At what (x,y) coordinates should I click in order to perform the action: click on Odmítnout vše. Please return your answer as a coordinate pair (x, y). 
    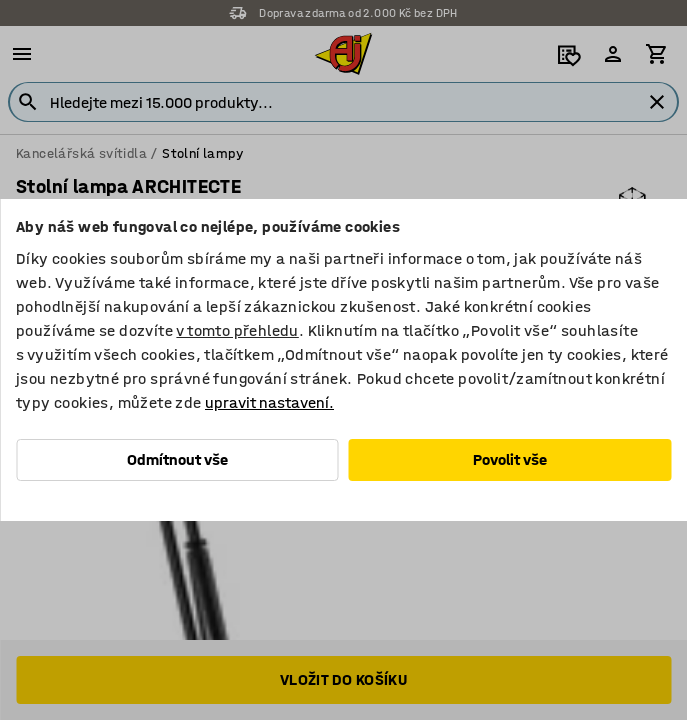
    Looking at the image, I should click on (177, 459).